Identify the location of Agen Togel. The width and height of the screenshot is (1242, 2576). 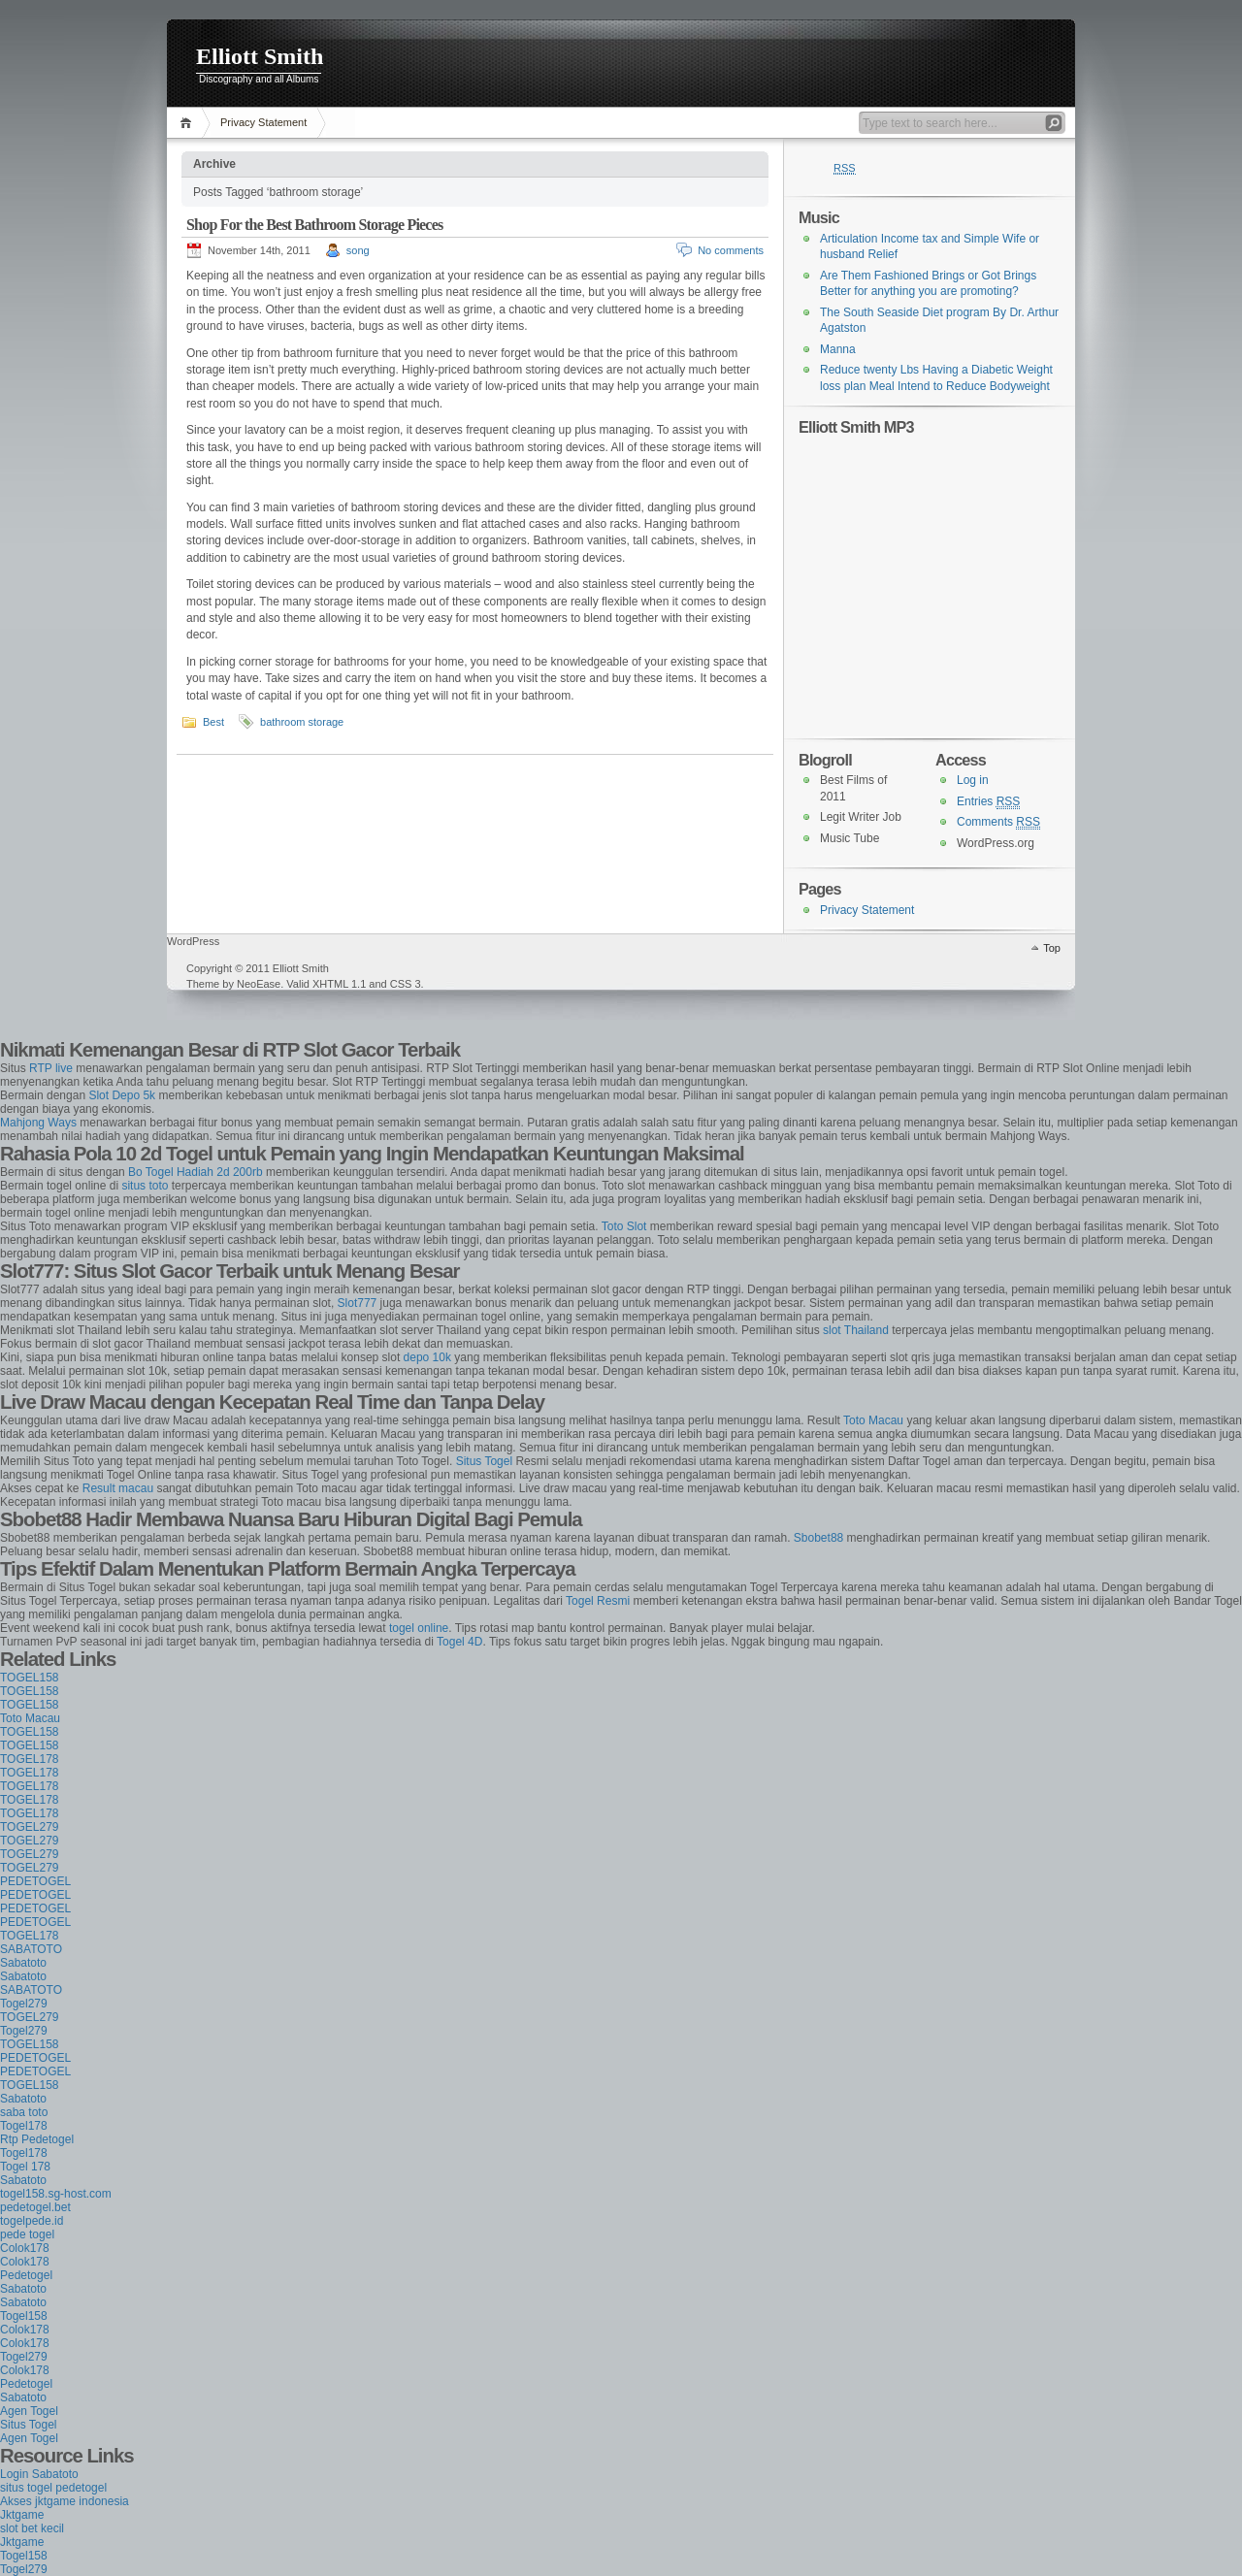
(29, 2411).